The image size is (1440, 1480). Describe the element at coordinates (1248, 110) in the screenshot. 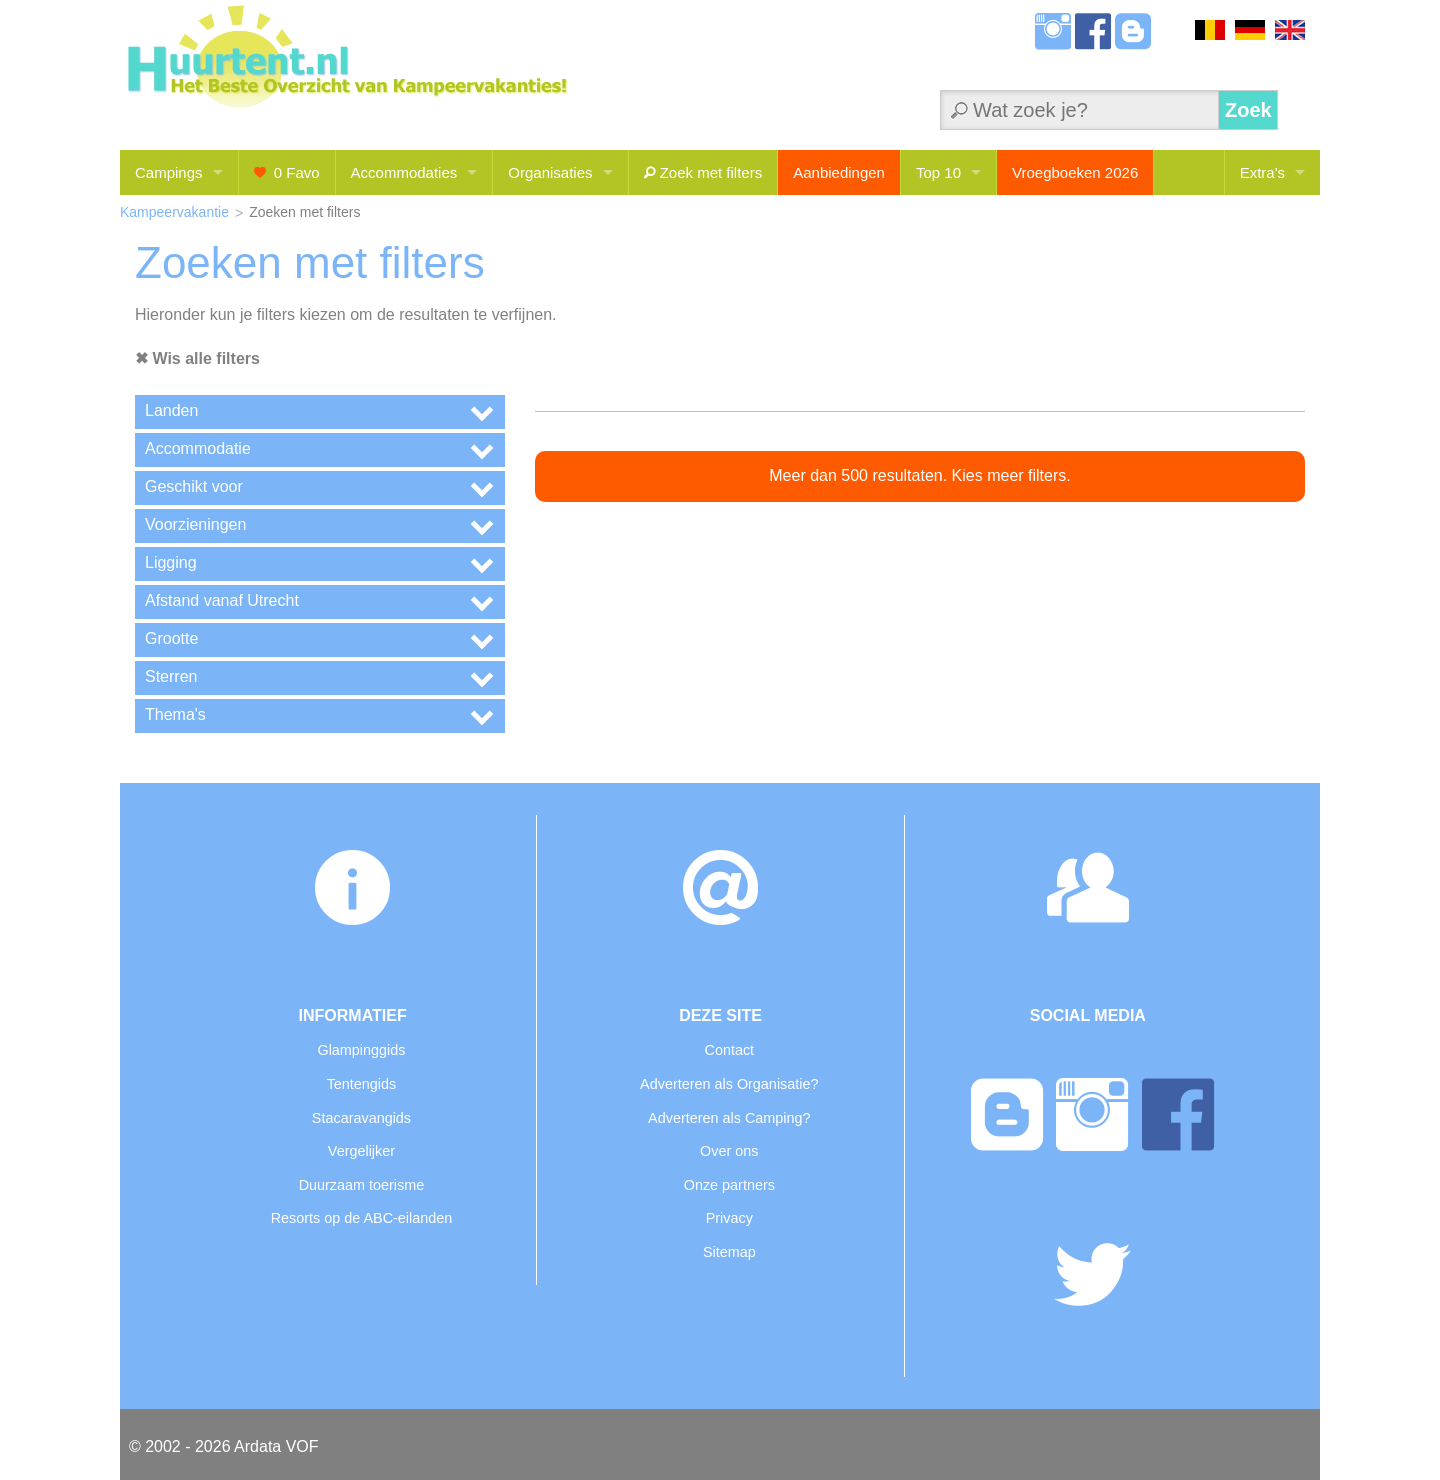

I see `Zoek` at that location.